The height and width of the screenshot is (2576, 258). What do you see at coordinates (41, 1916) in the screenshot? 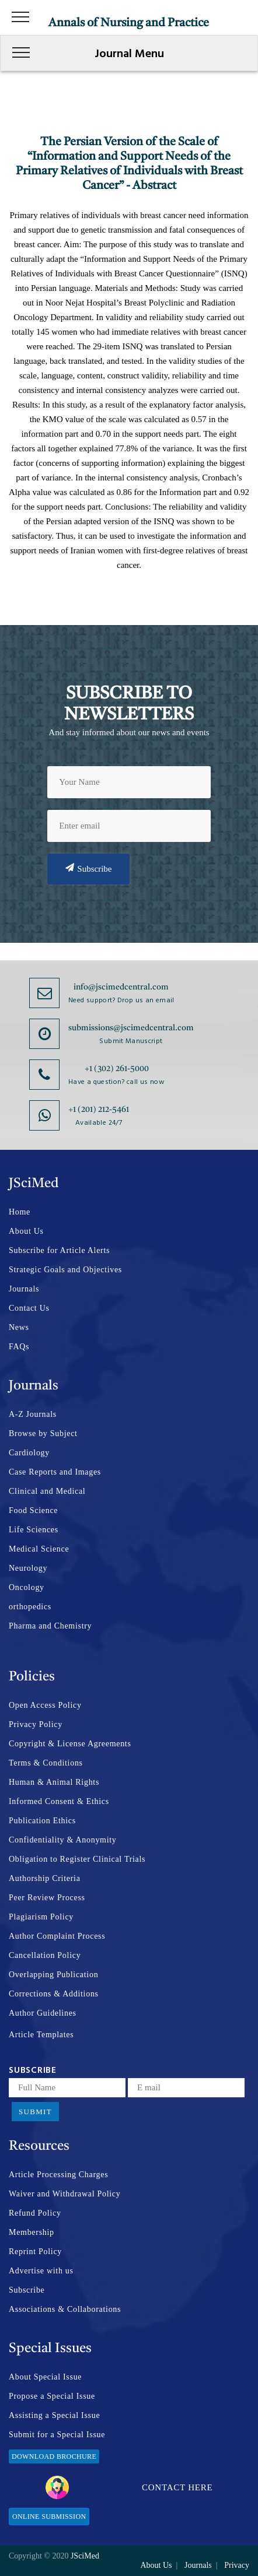
I see `Plagiarism Policy` at bounding box center [41, 1916].